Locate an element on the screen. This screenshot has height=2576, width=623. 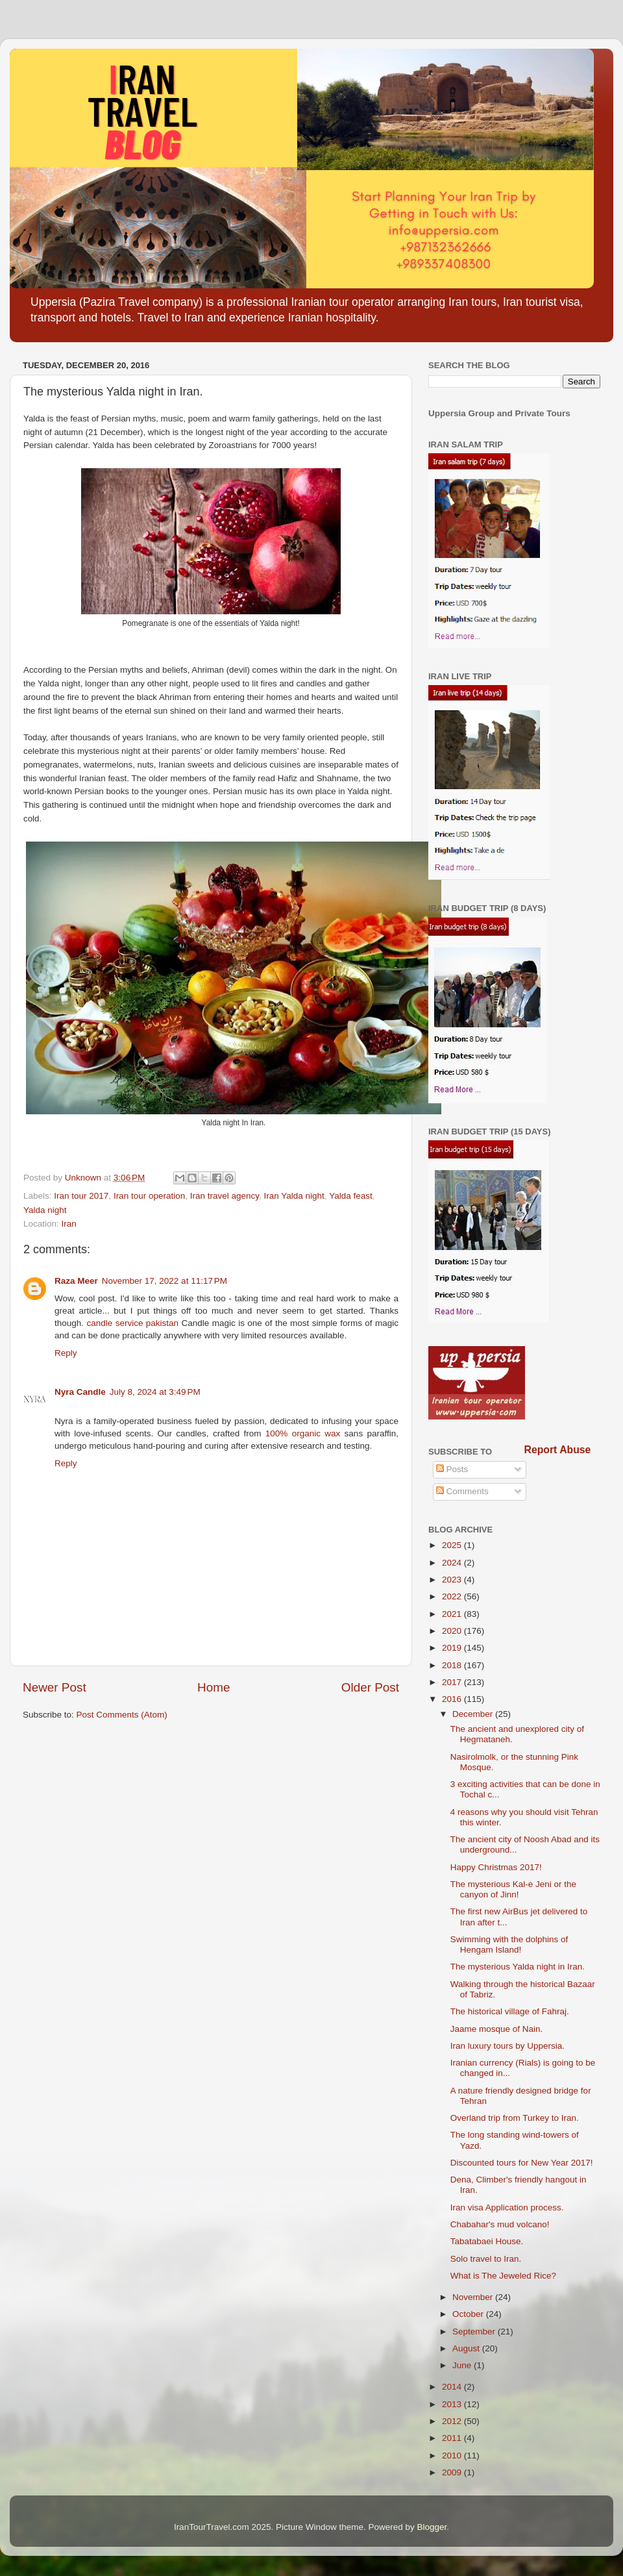
What is The Jeweled Rice? is located at coordinates (503, 2276).